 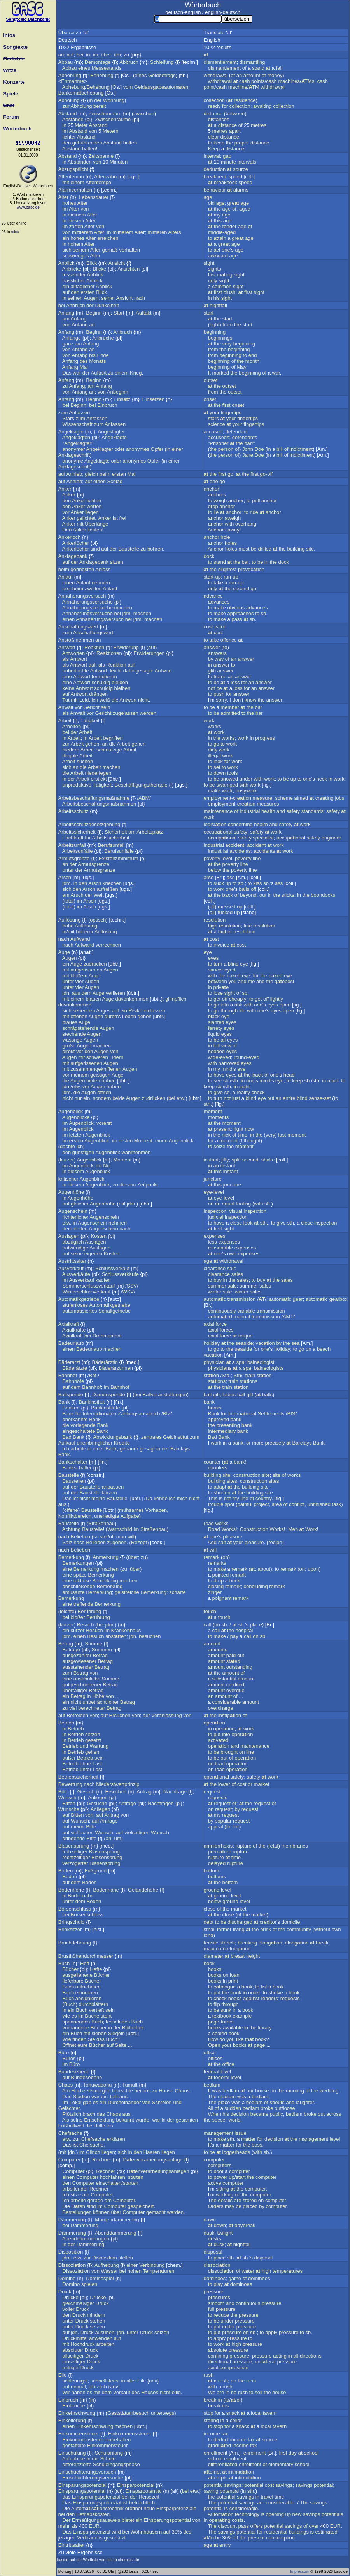 I want to click on unproduktive, so click(x=77, y=785).